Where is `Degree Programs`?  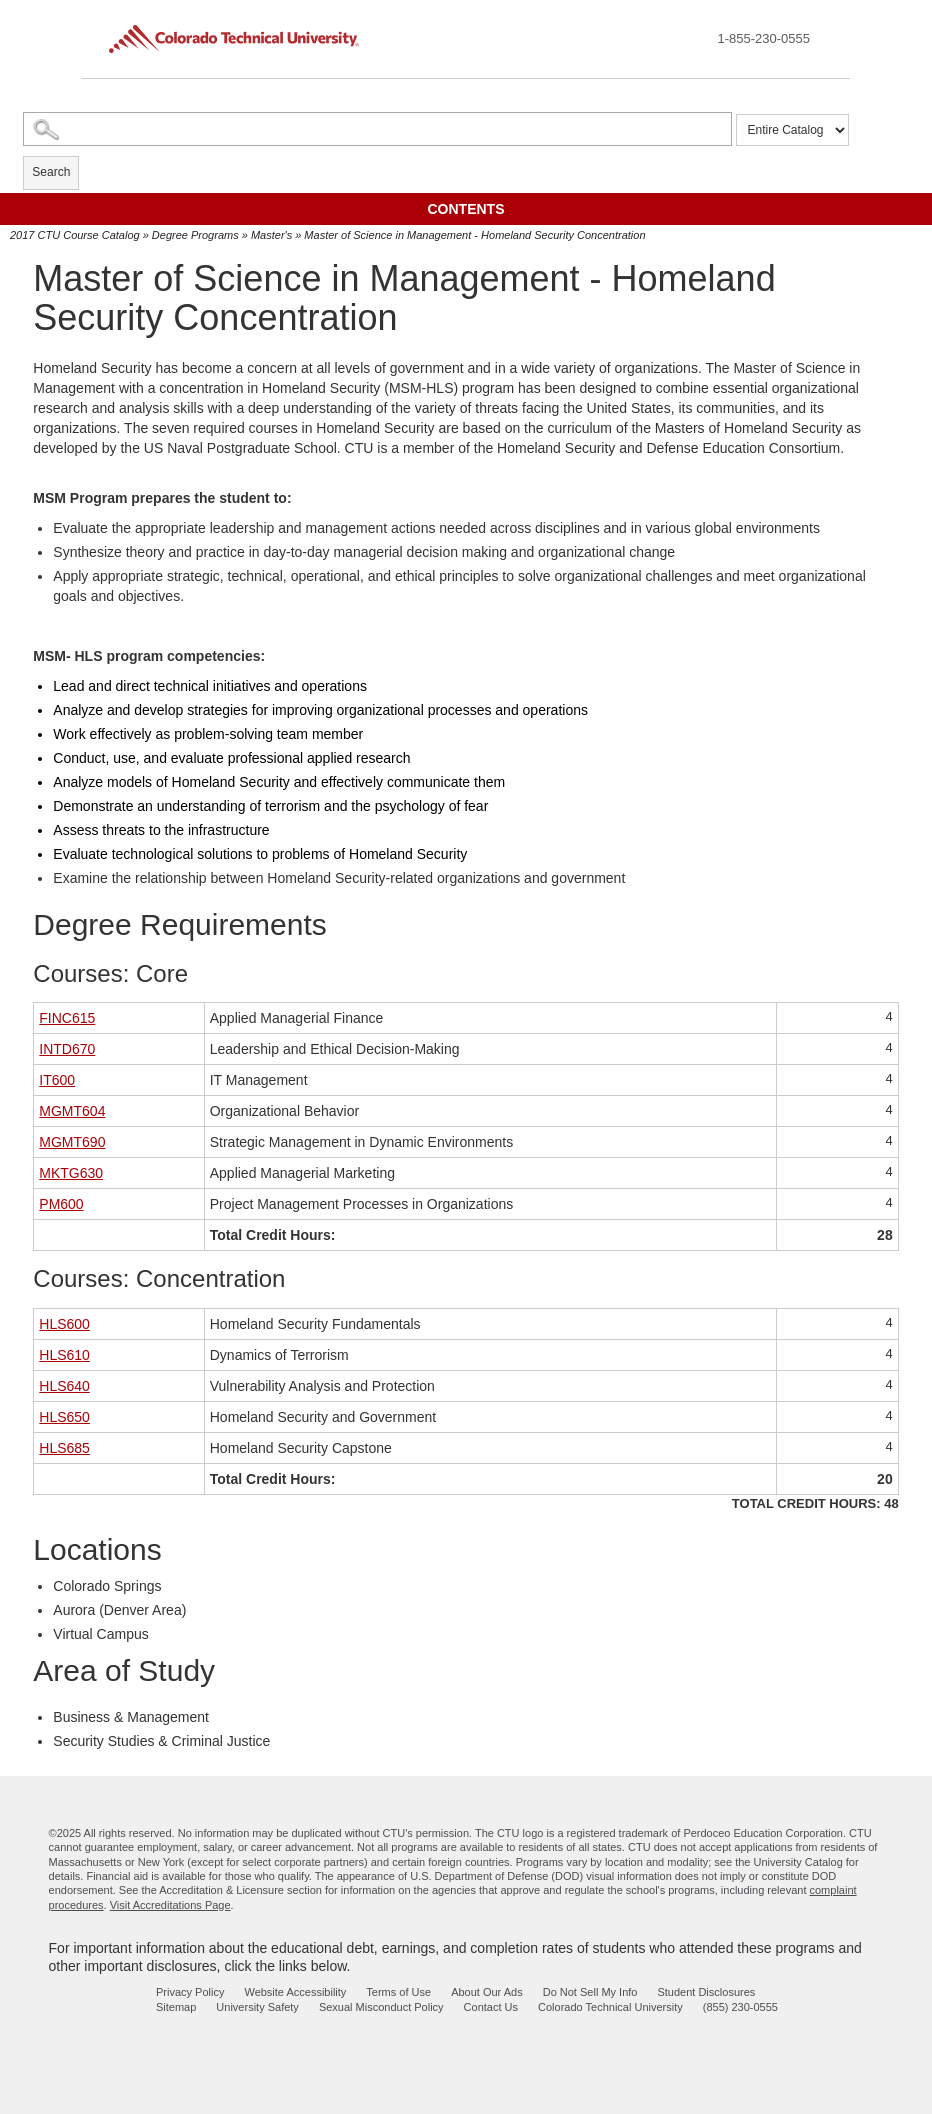 Degree Programs is located at coordinates (195, 235).